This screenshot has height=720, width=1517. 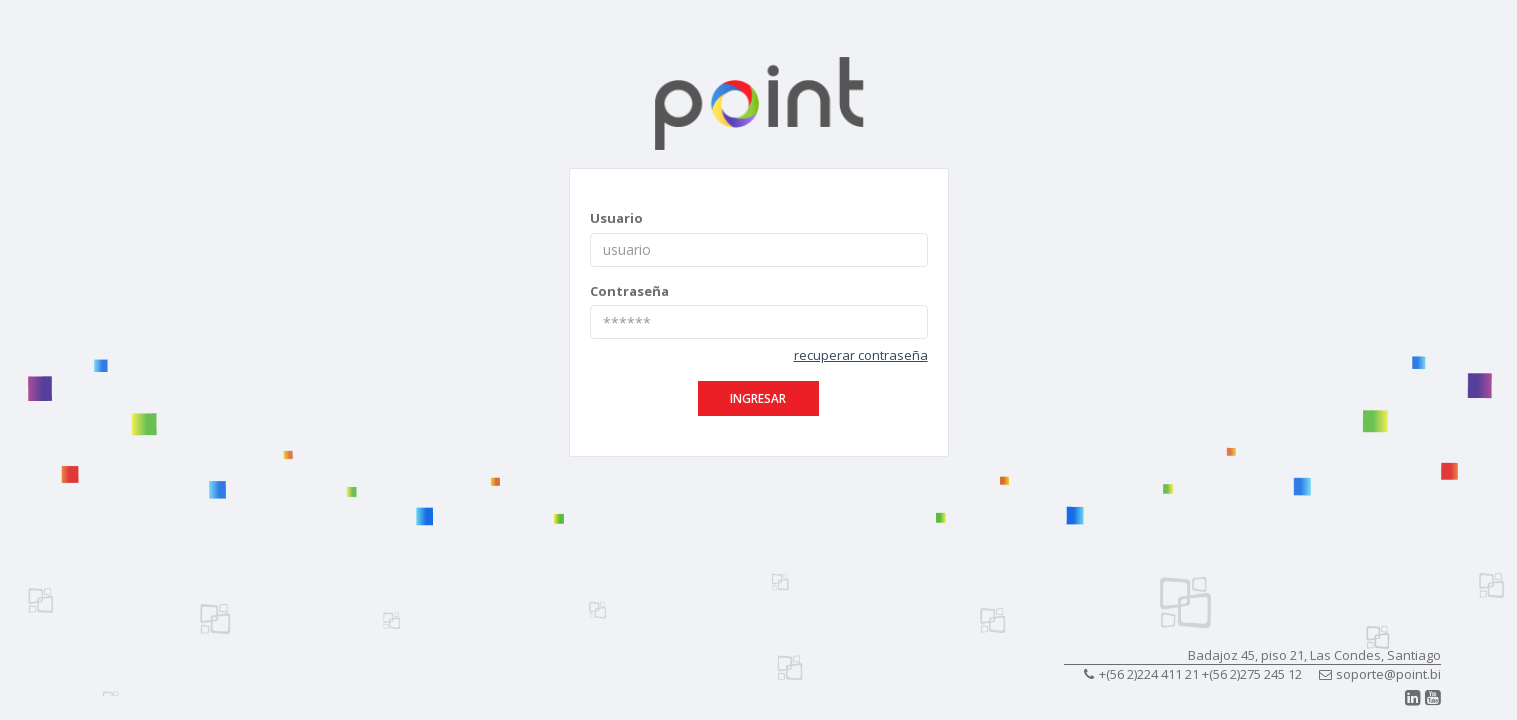 I want to click on recuperar contraseña, so click(x=861, y=355).